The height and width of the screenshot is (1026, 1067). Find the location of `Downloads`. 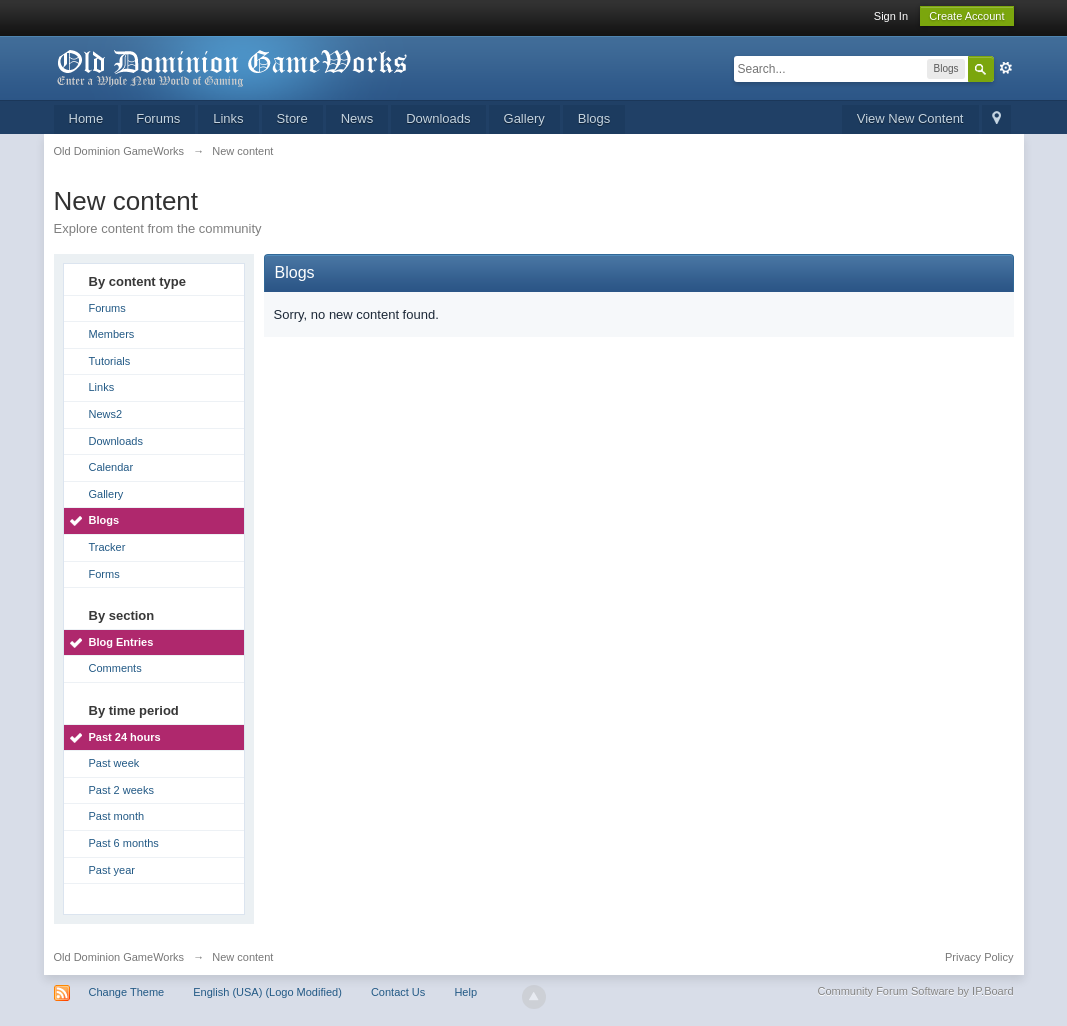

Downloads is located at coordinates (438, 118).